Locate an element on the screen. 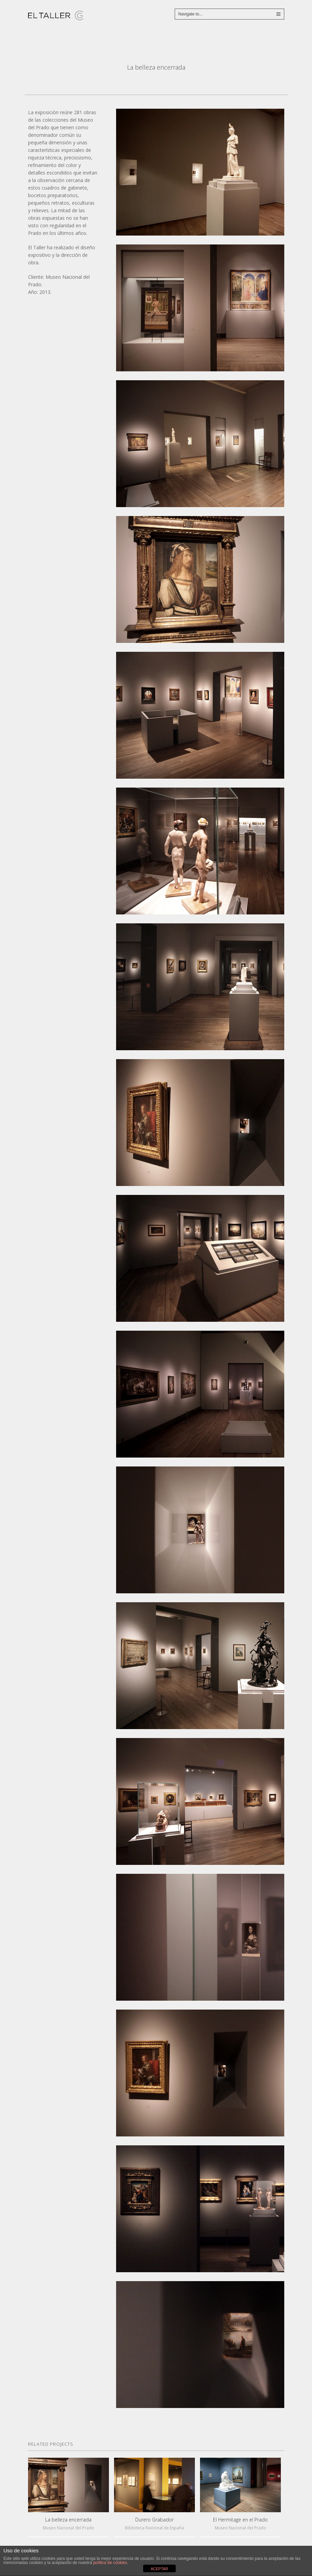 The image size is (312, 2576). El Hermitage en el Prado is located at coordinates (240, 2519).